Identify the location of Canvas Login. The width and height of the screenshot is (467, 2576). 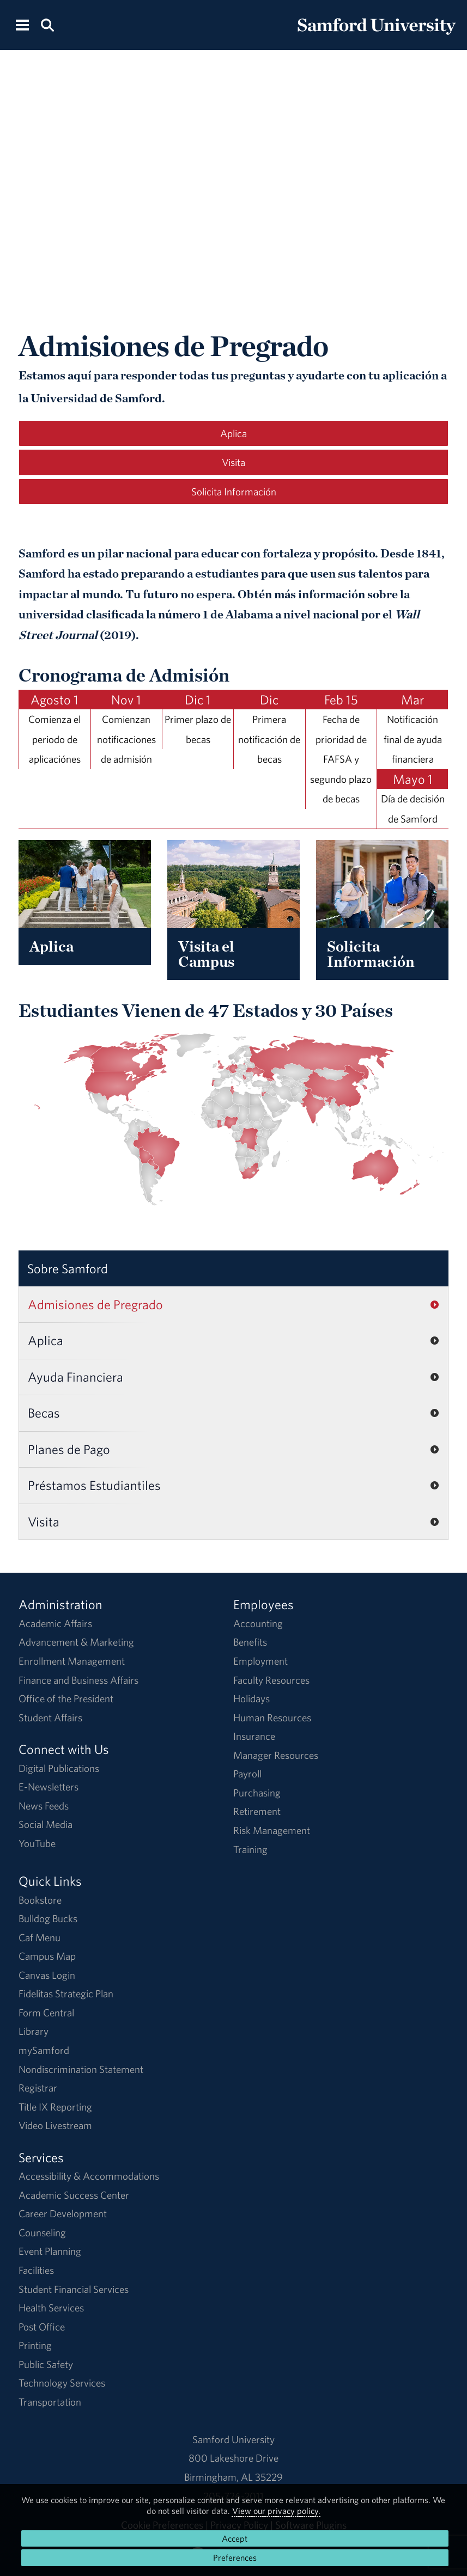
(47, 1975).